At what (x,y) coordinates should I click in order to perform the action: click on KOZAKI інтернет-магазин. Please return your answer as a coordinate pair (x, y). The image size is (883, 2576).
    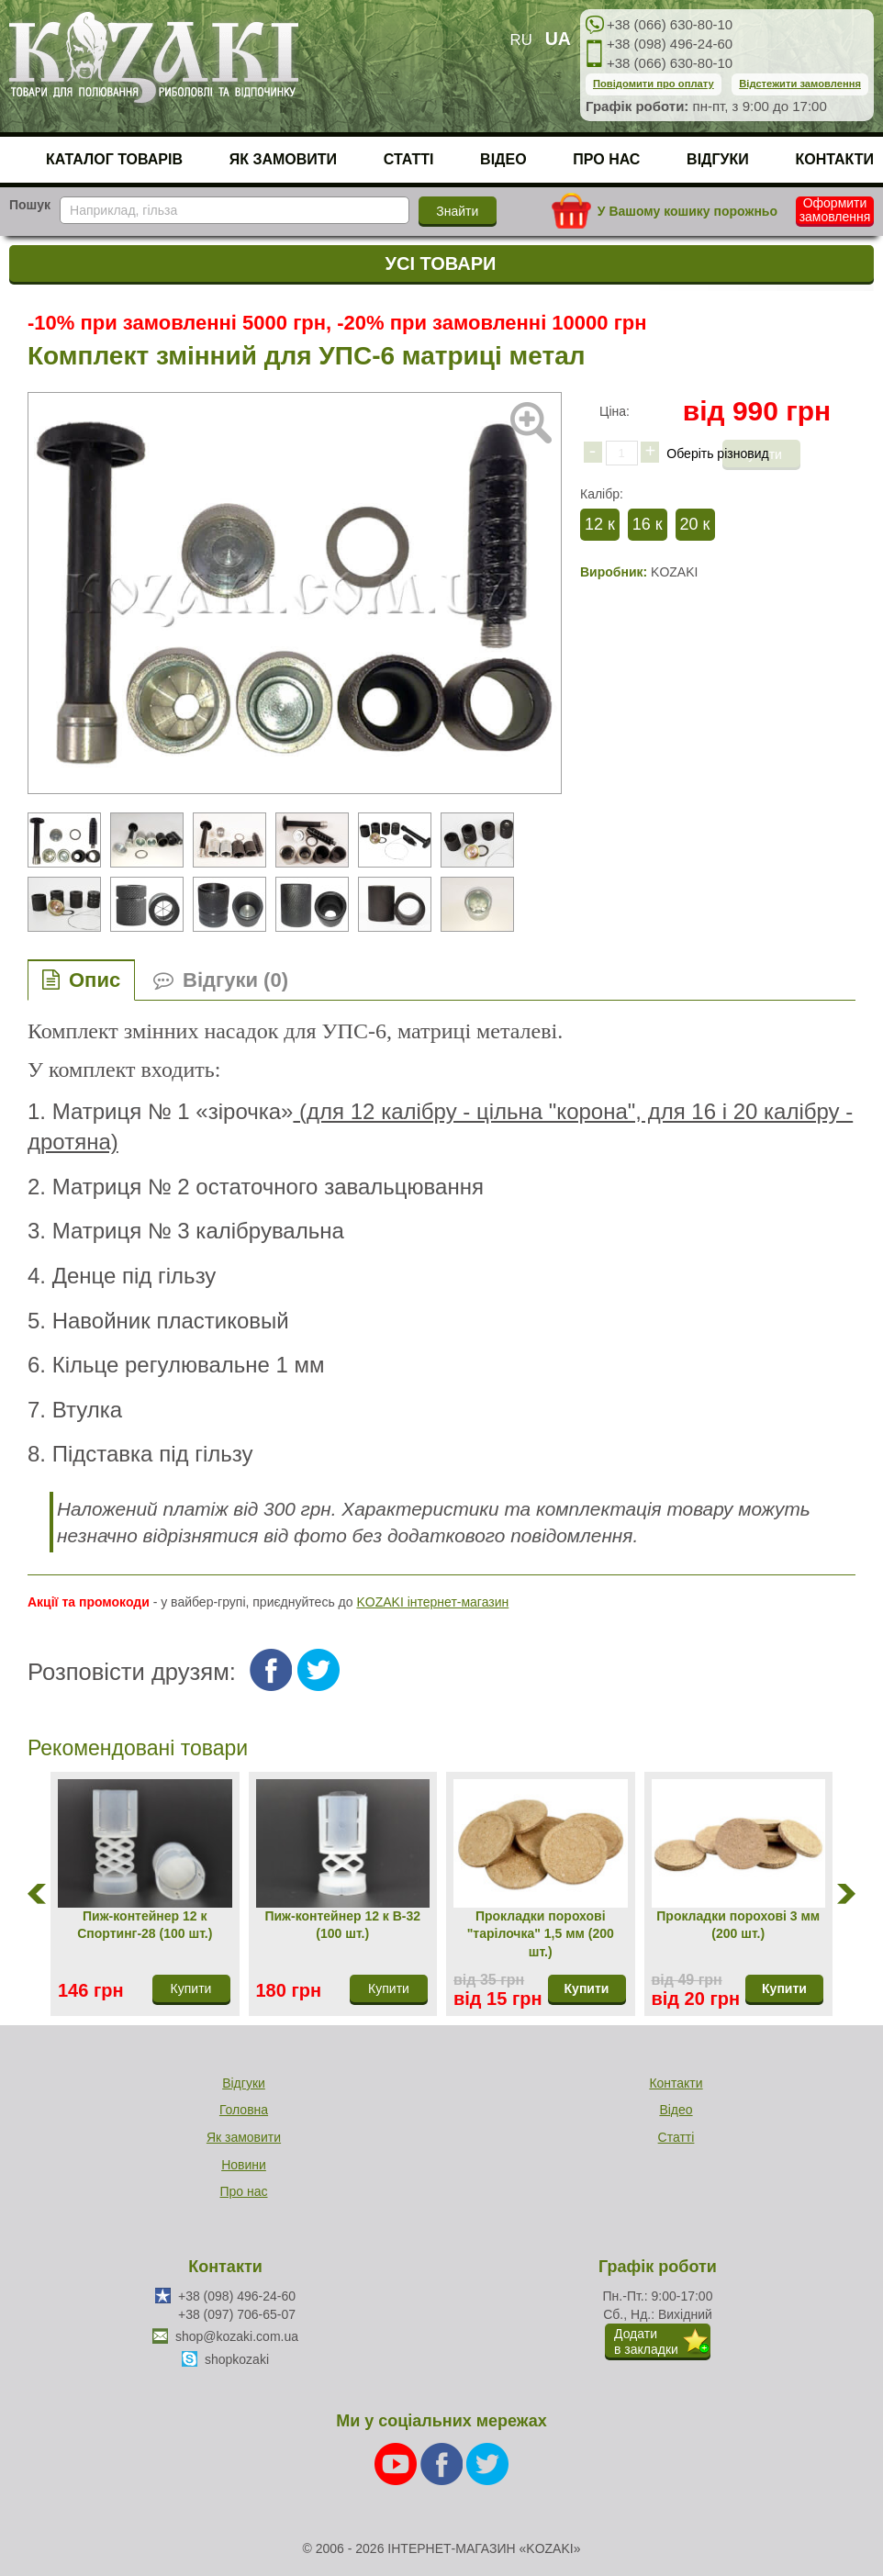
    Looking at the image, I should click on (432, 1602).